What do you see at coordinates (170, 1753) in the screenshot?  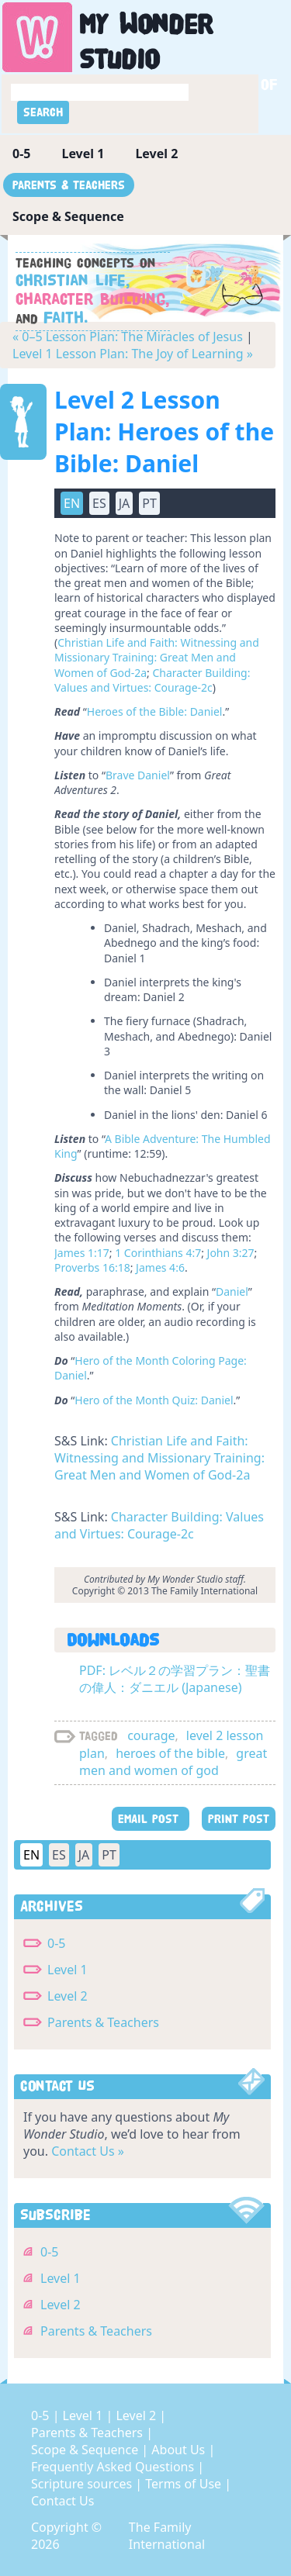 I see `heroes of the bible` at bounding box center [170, 1753].